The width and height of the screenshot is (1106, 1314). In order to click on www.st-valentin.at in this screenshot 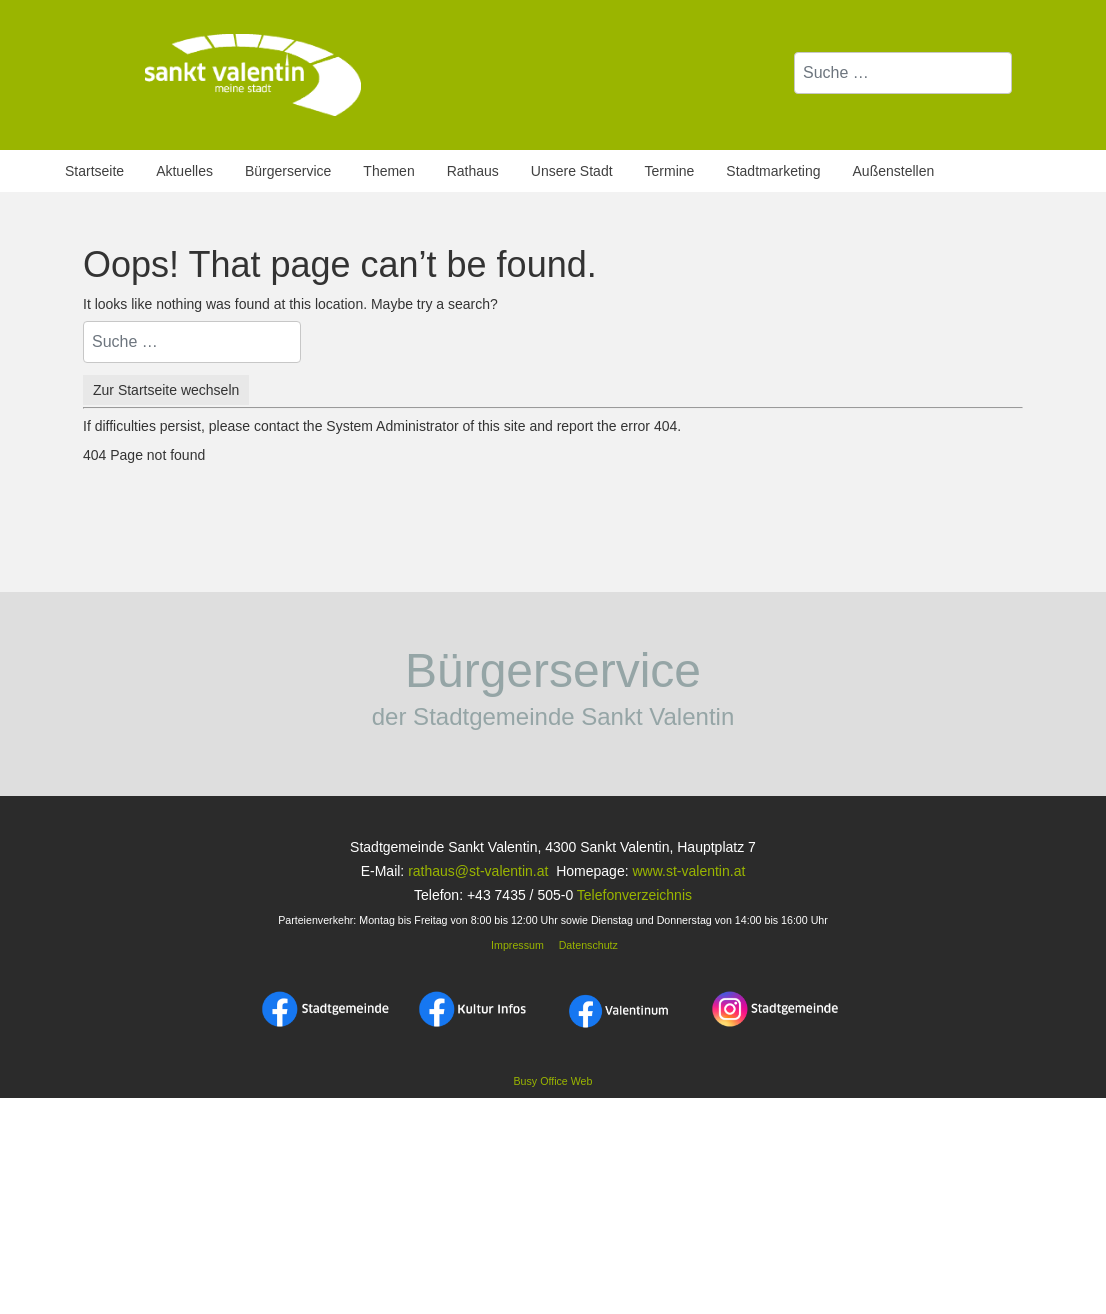, I will do `click(688, 871)`.